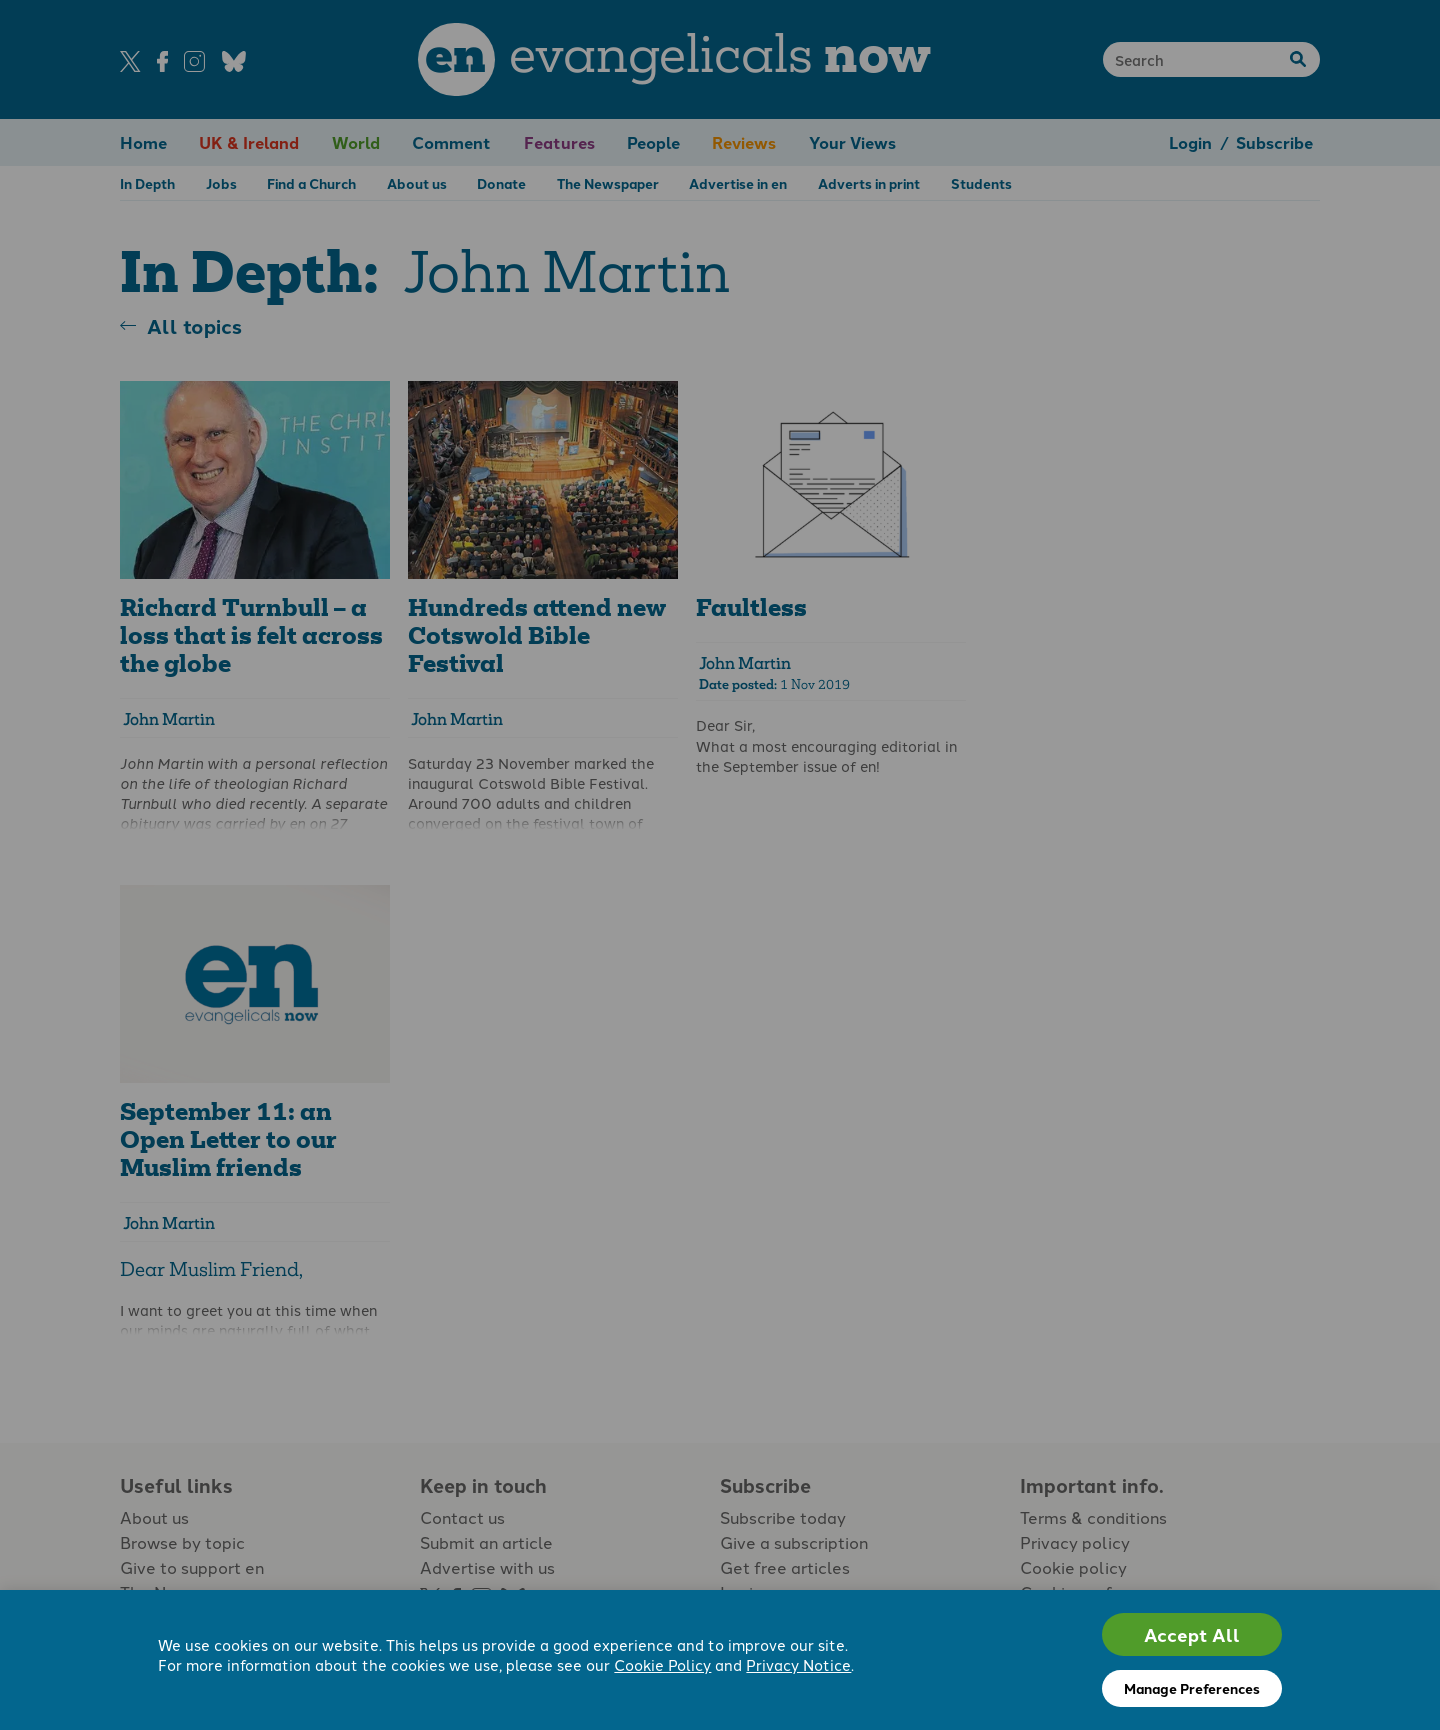 The height and width of the screenshot is (1730, 1440). I want to click on Accept All, so click(1192, 1634).